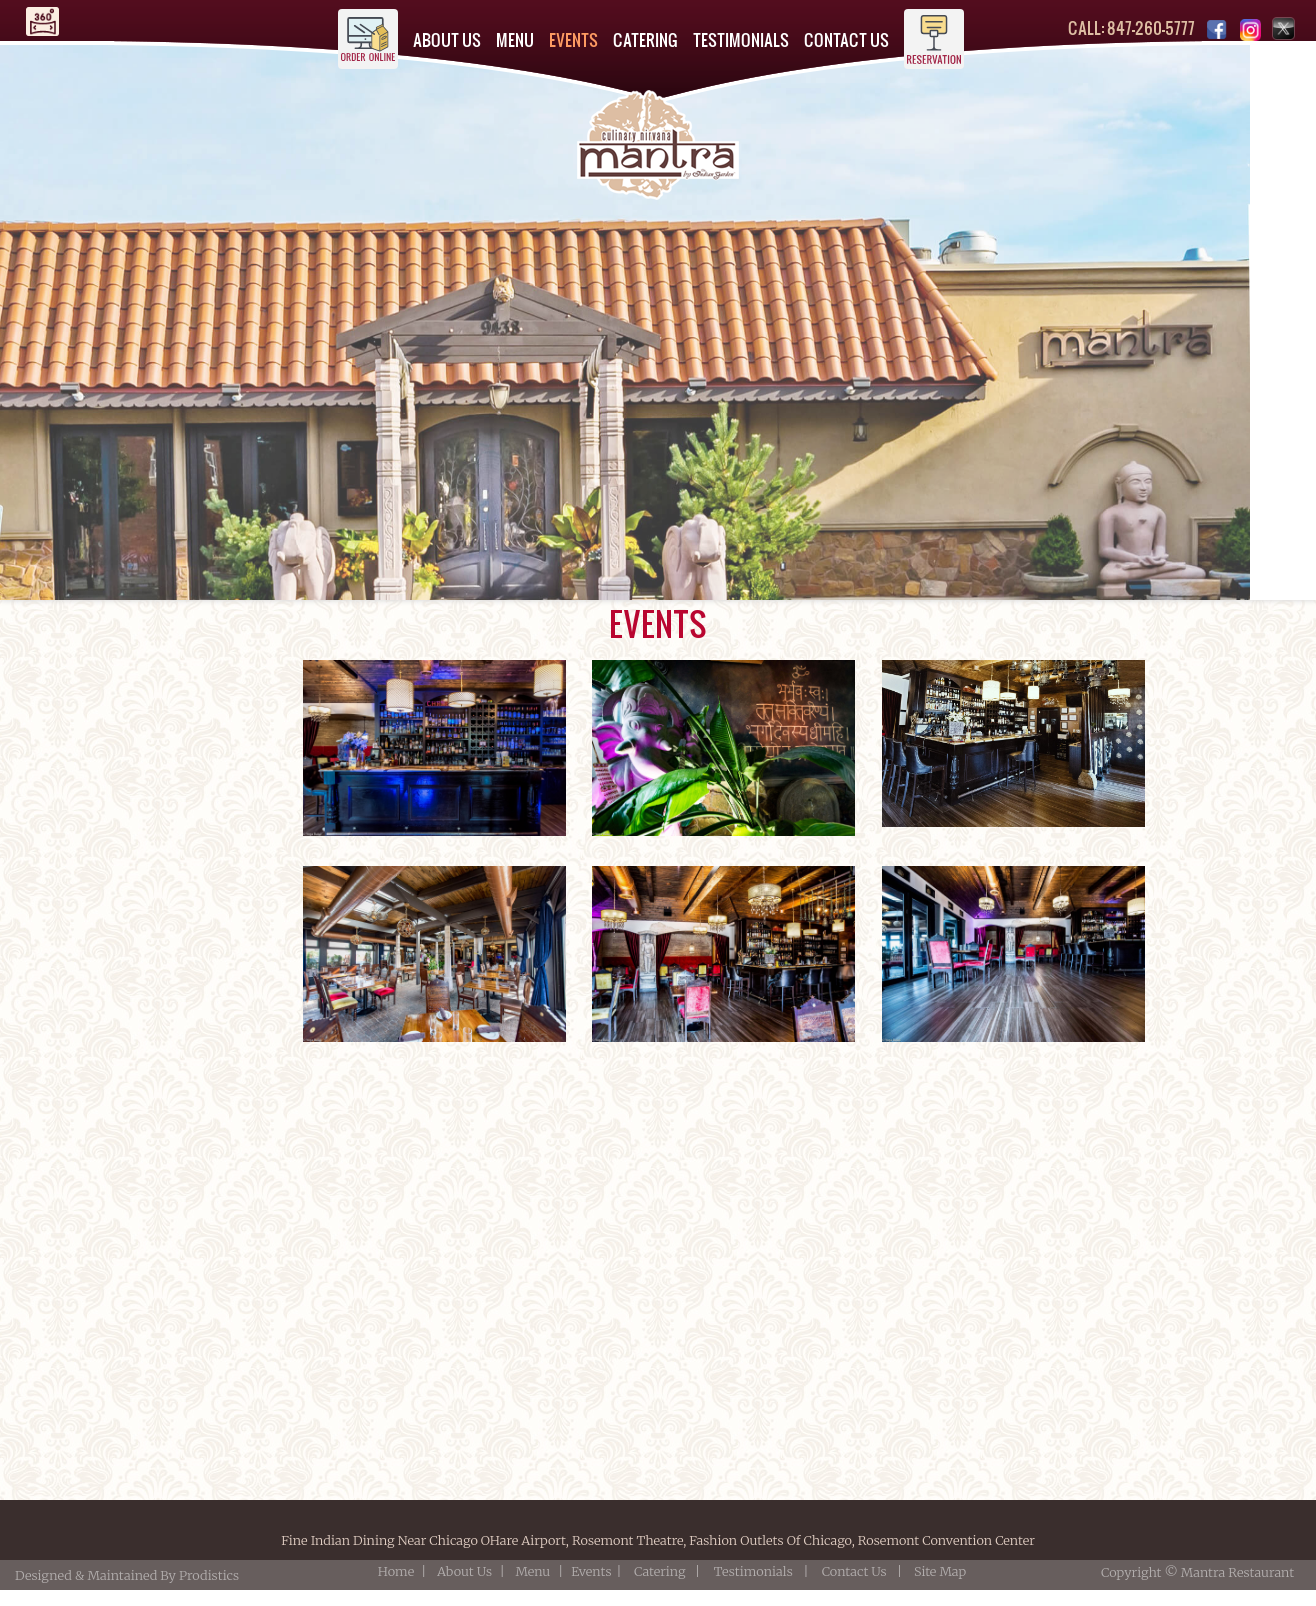 The image size is (1316, 1606). What do you see at coordinates (846, 39) in the screenshot?
I see `CONTACT US` at bounding box center [846, 39].